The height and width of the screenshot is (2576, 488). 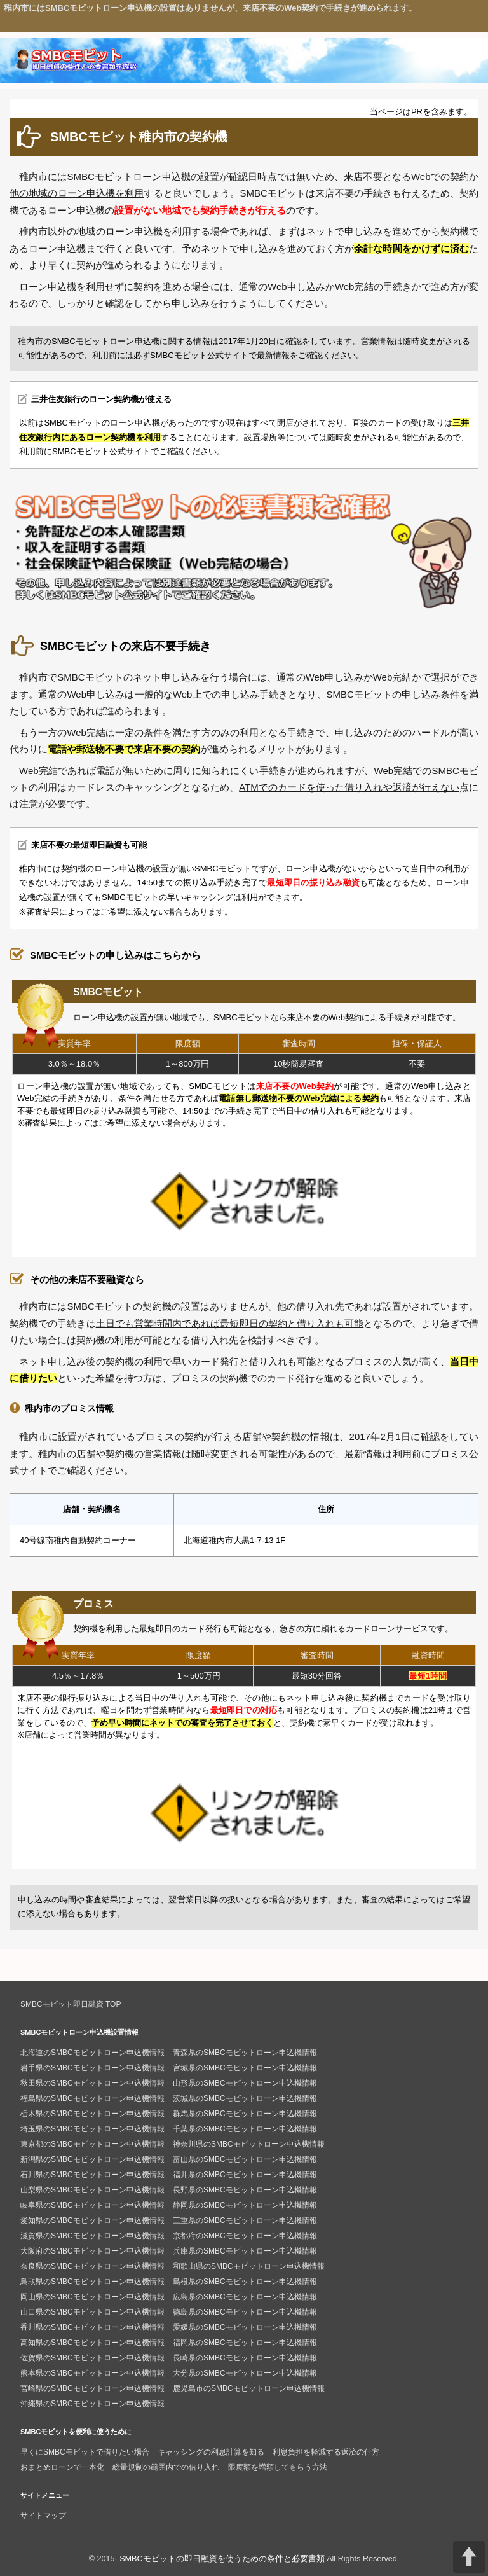 I want to click on 総量規制の範囲内での借り入れ, so click(x=165, y=2467).